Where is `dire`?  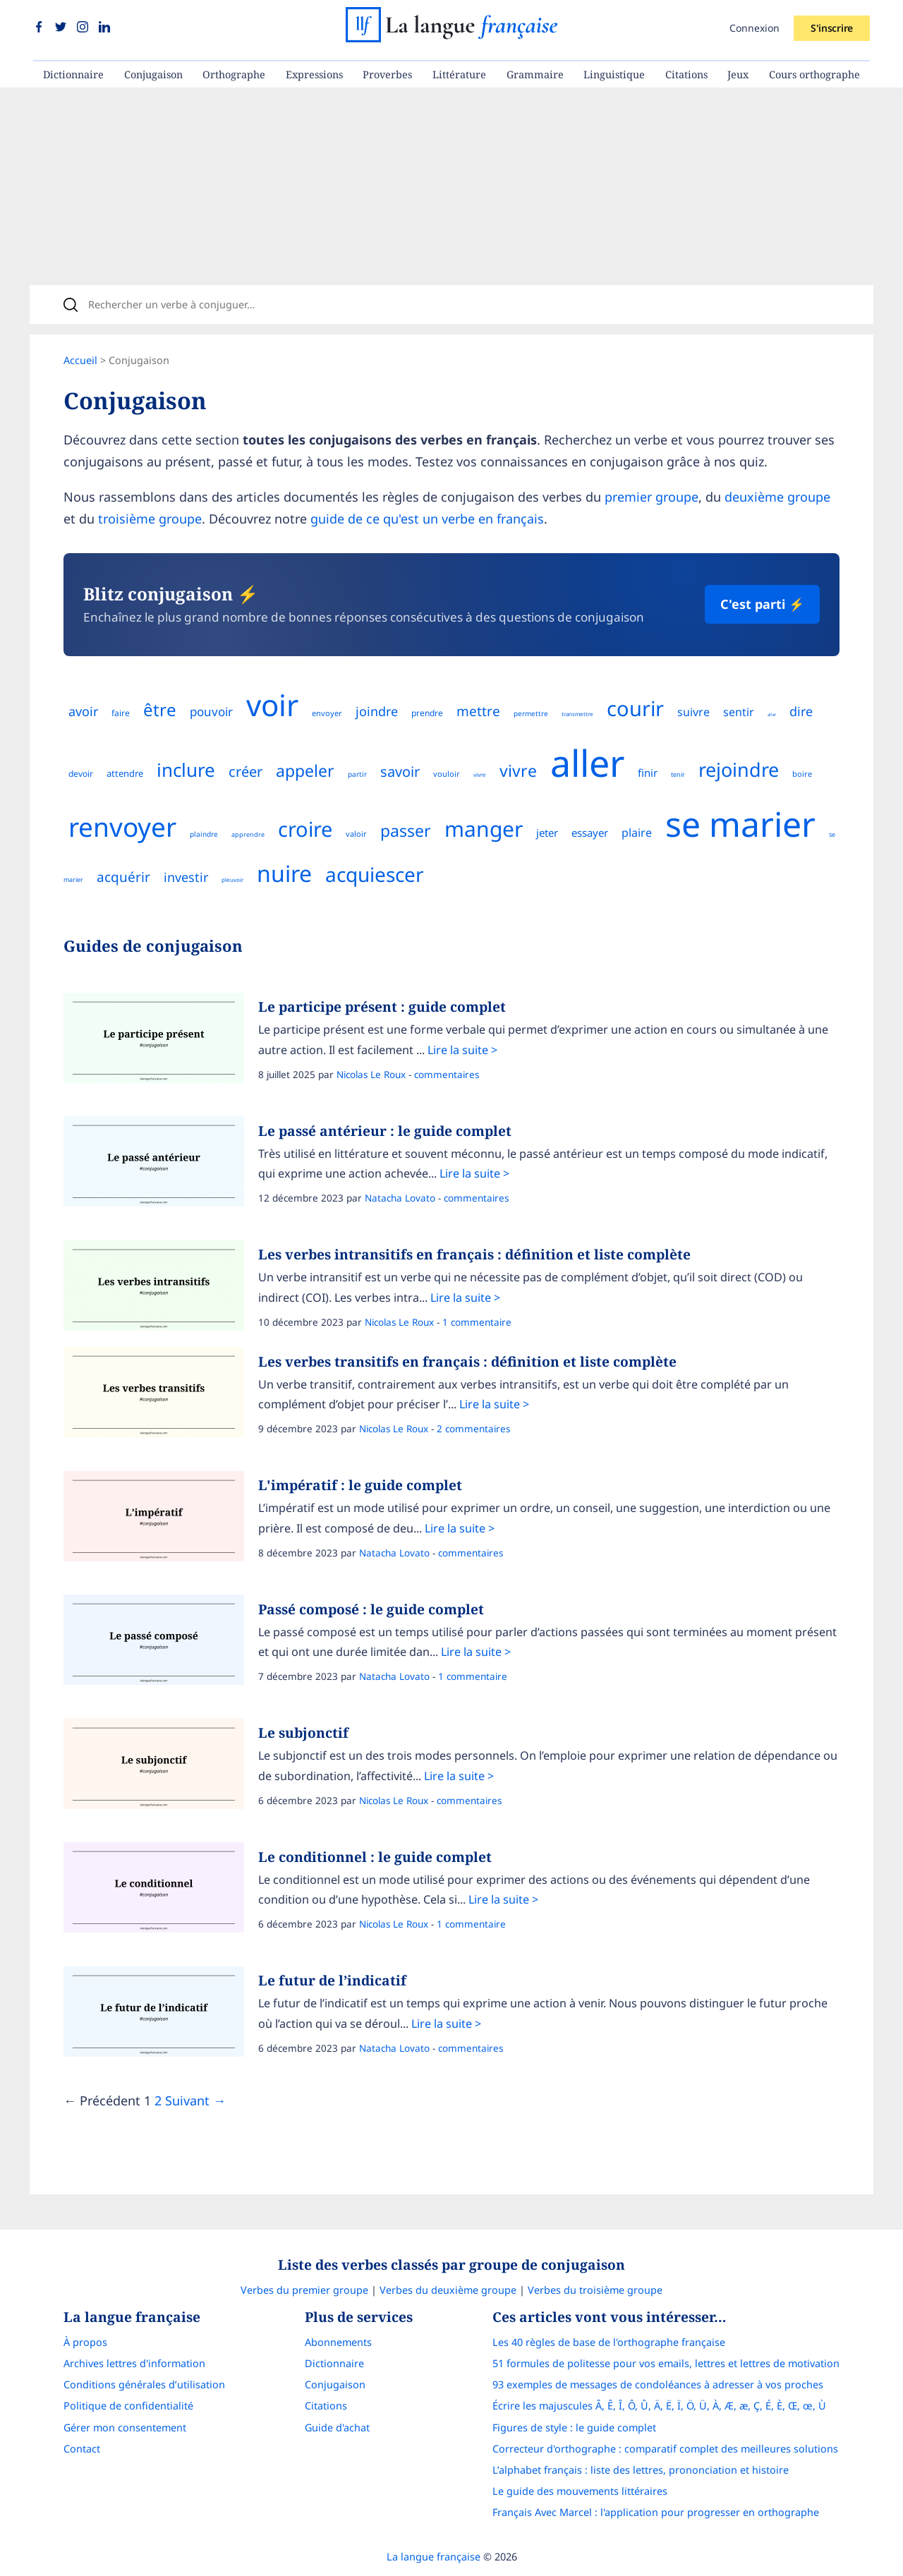 dire is located at coordinates (801, 711).